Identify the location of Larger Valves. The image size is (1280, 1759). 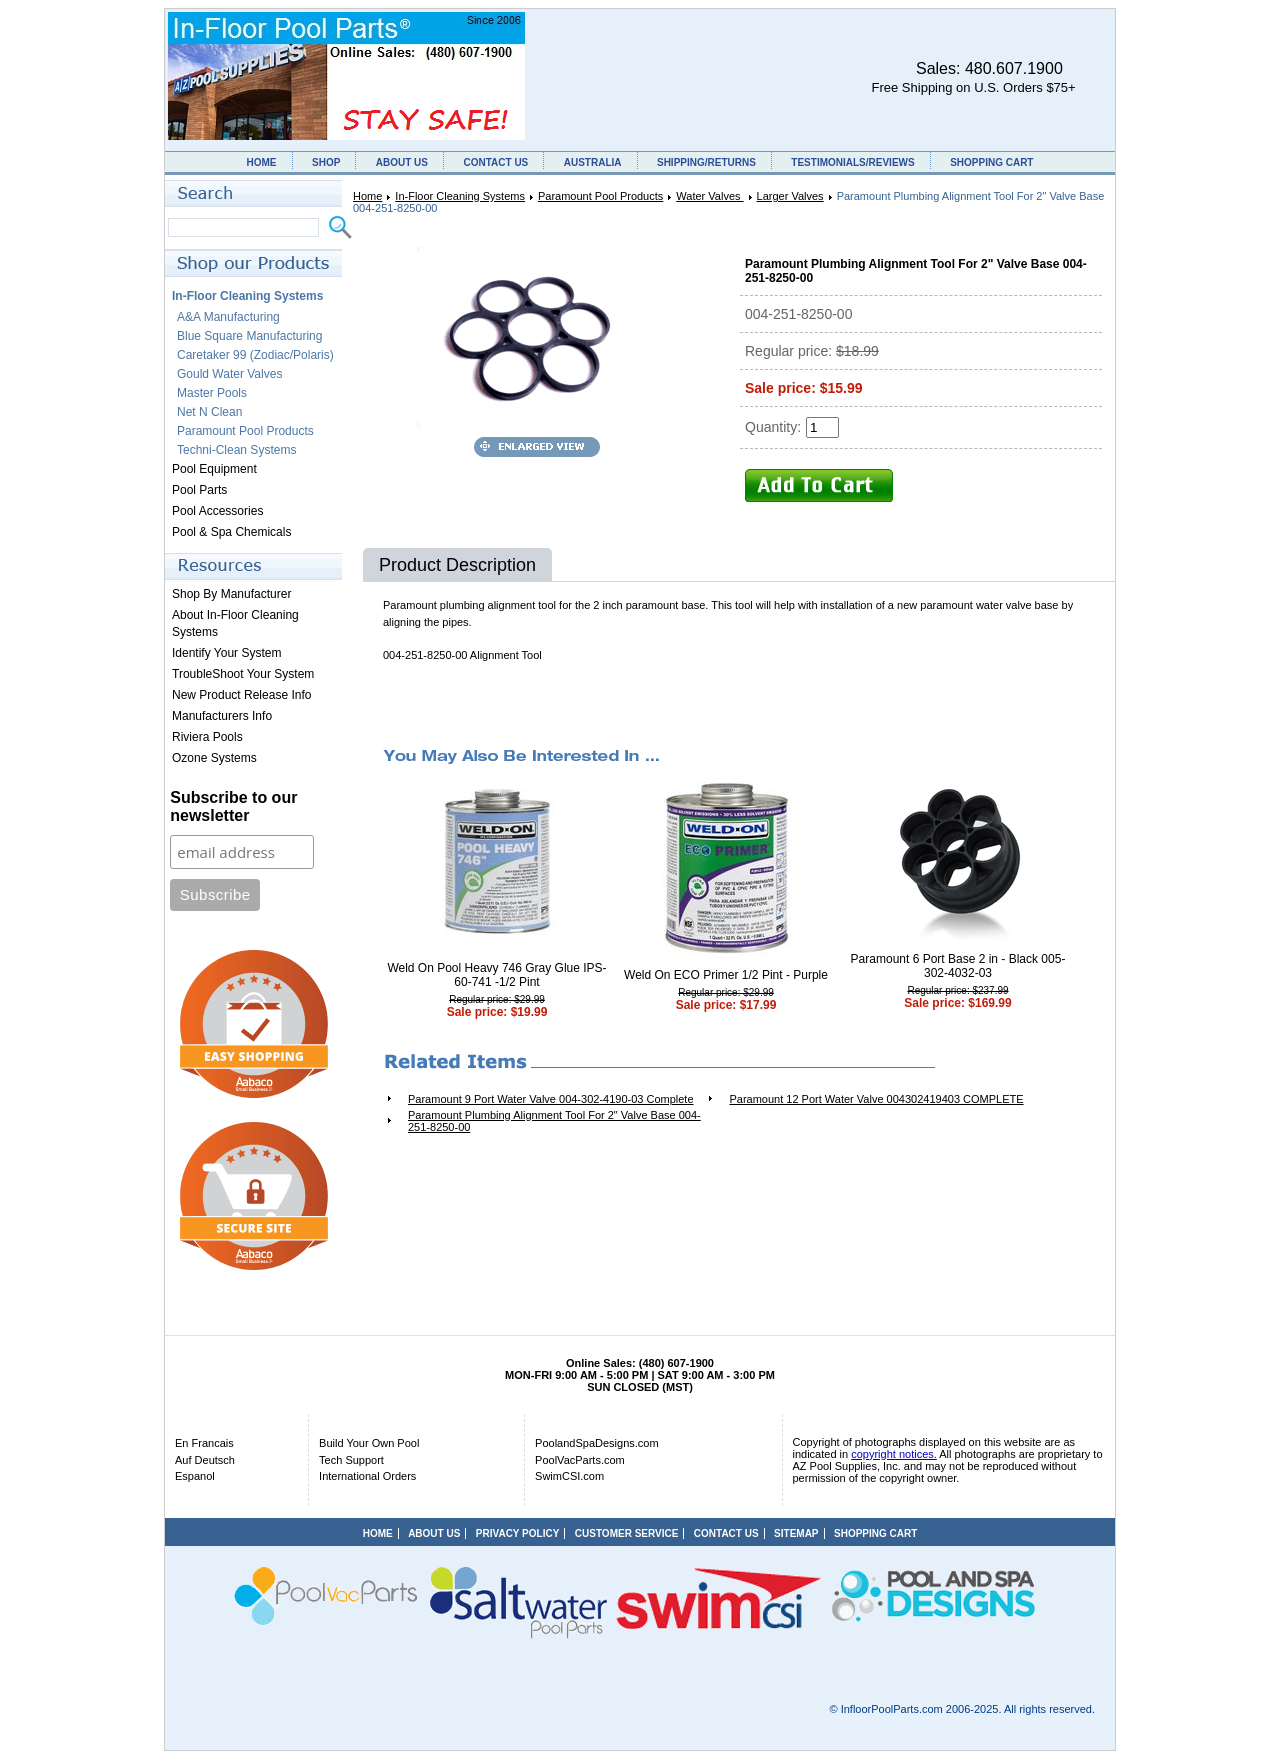
(790, 196).